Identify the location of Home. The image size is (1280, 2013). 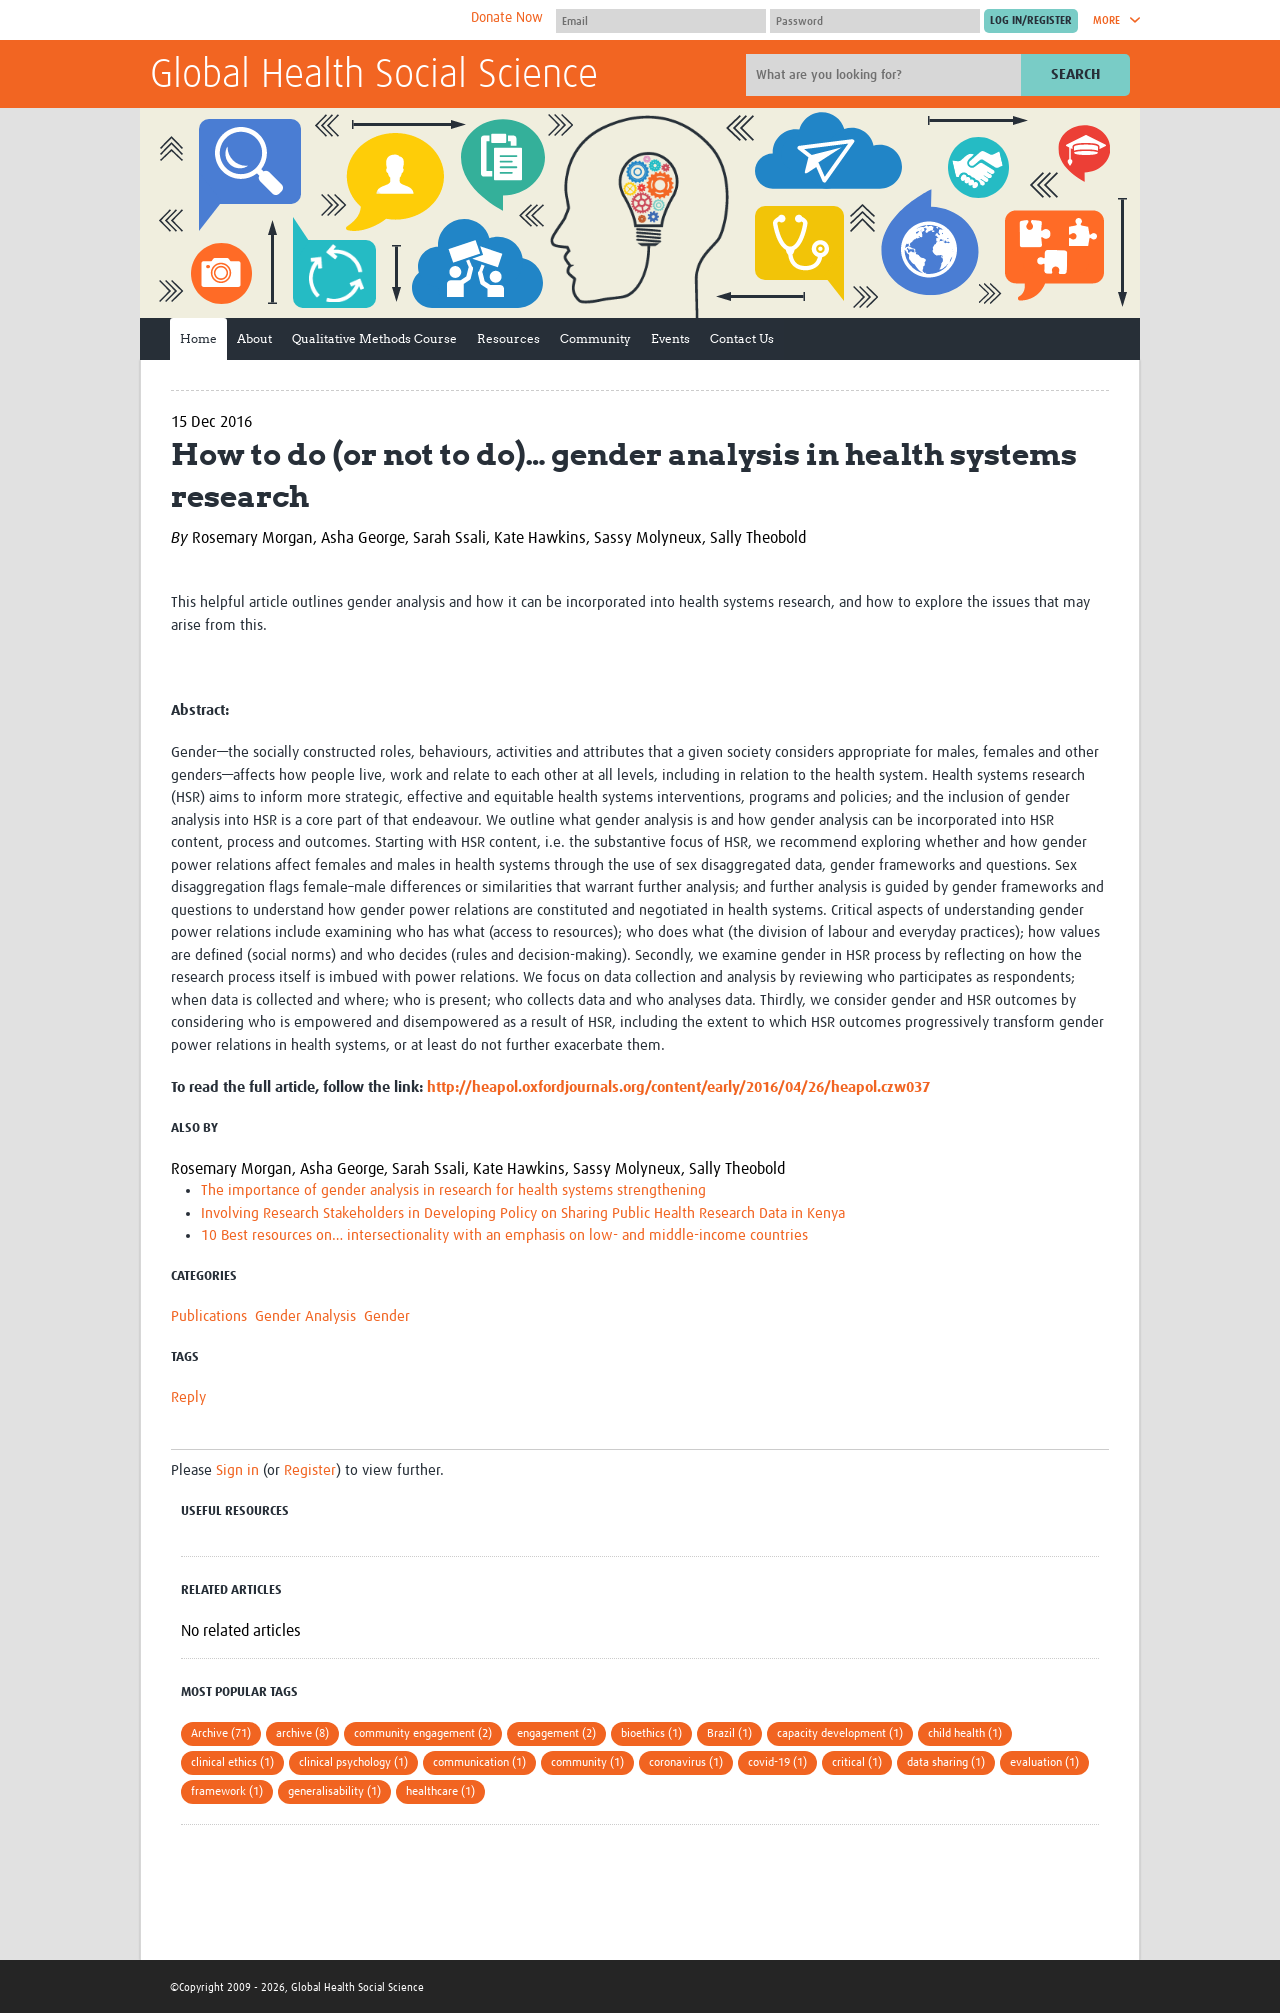
(198, 338).